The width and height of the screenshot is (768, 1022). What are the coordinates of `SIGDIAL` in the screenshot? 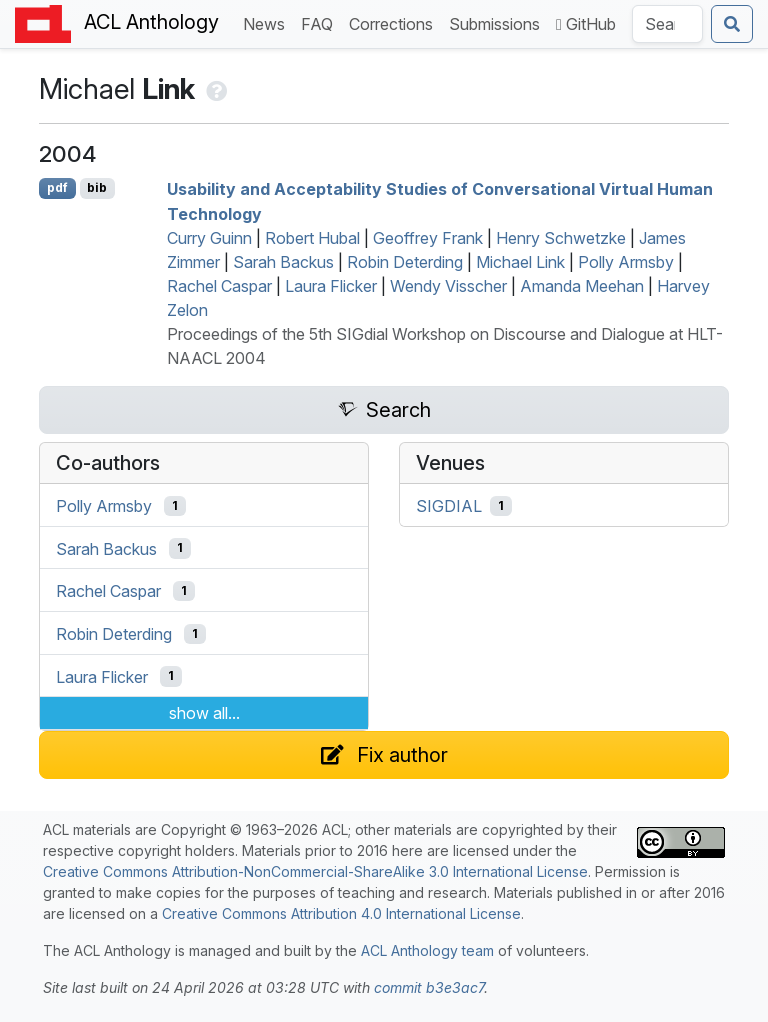 It's located at (449, 506).